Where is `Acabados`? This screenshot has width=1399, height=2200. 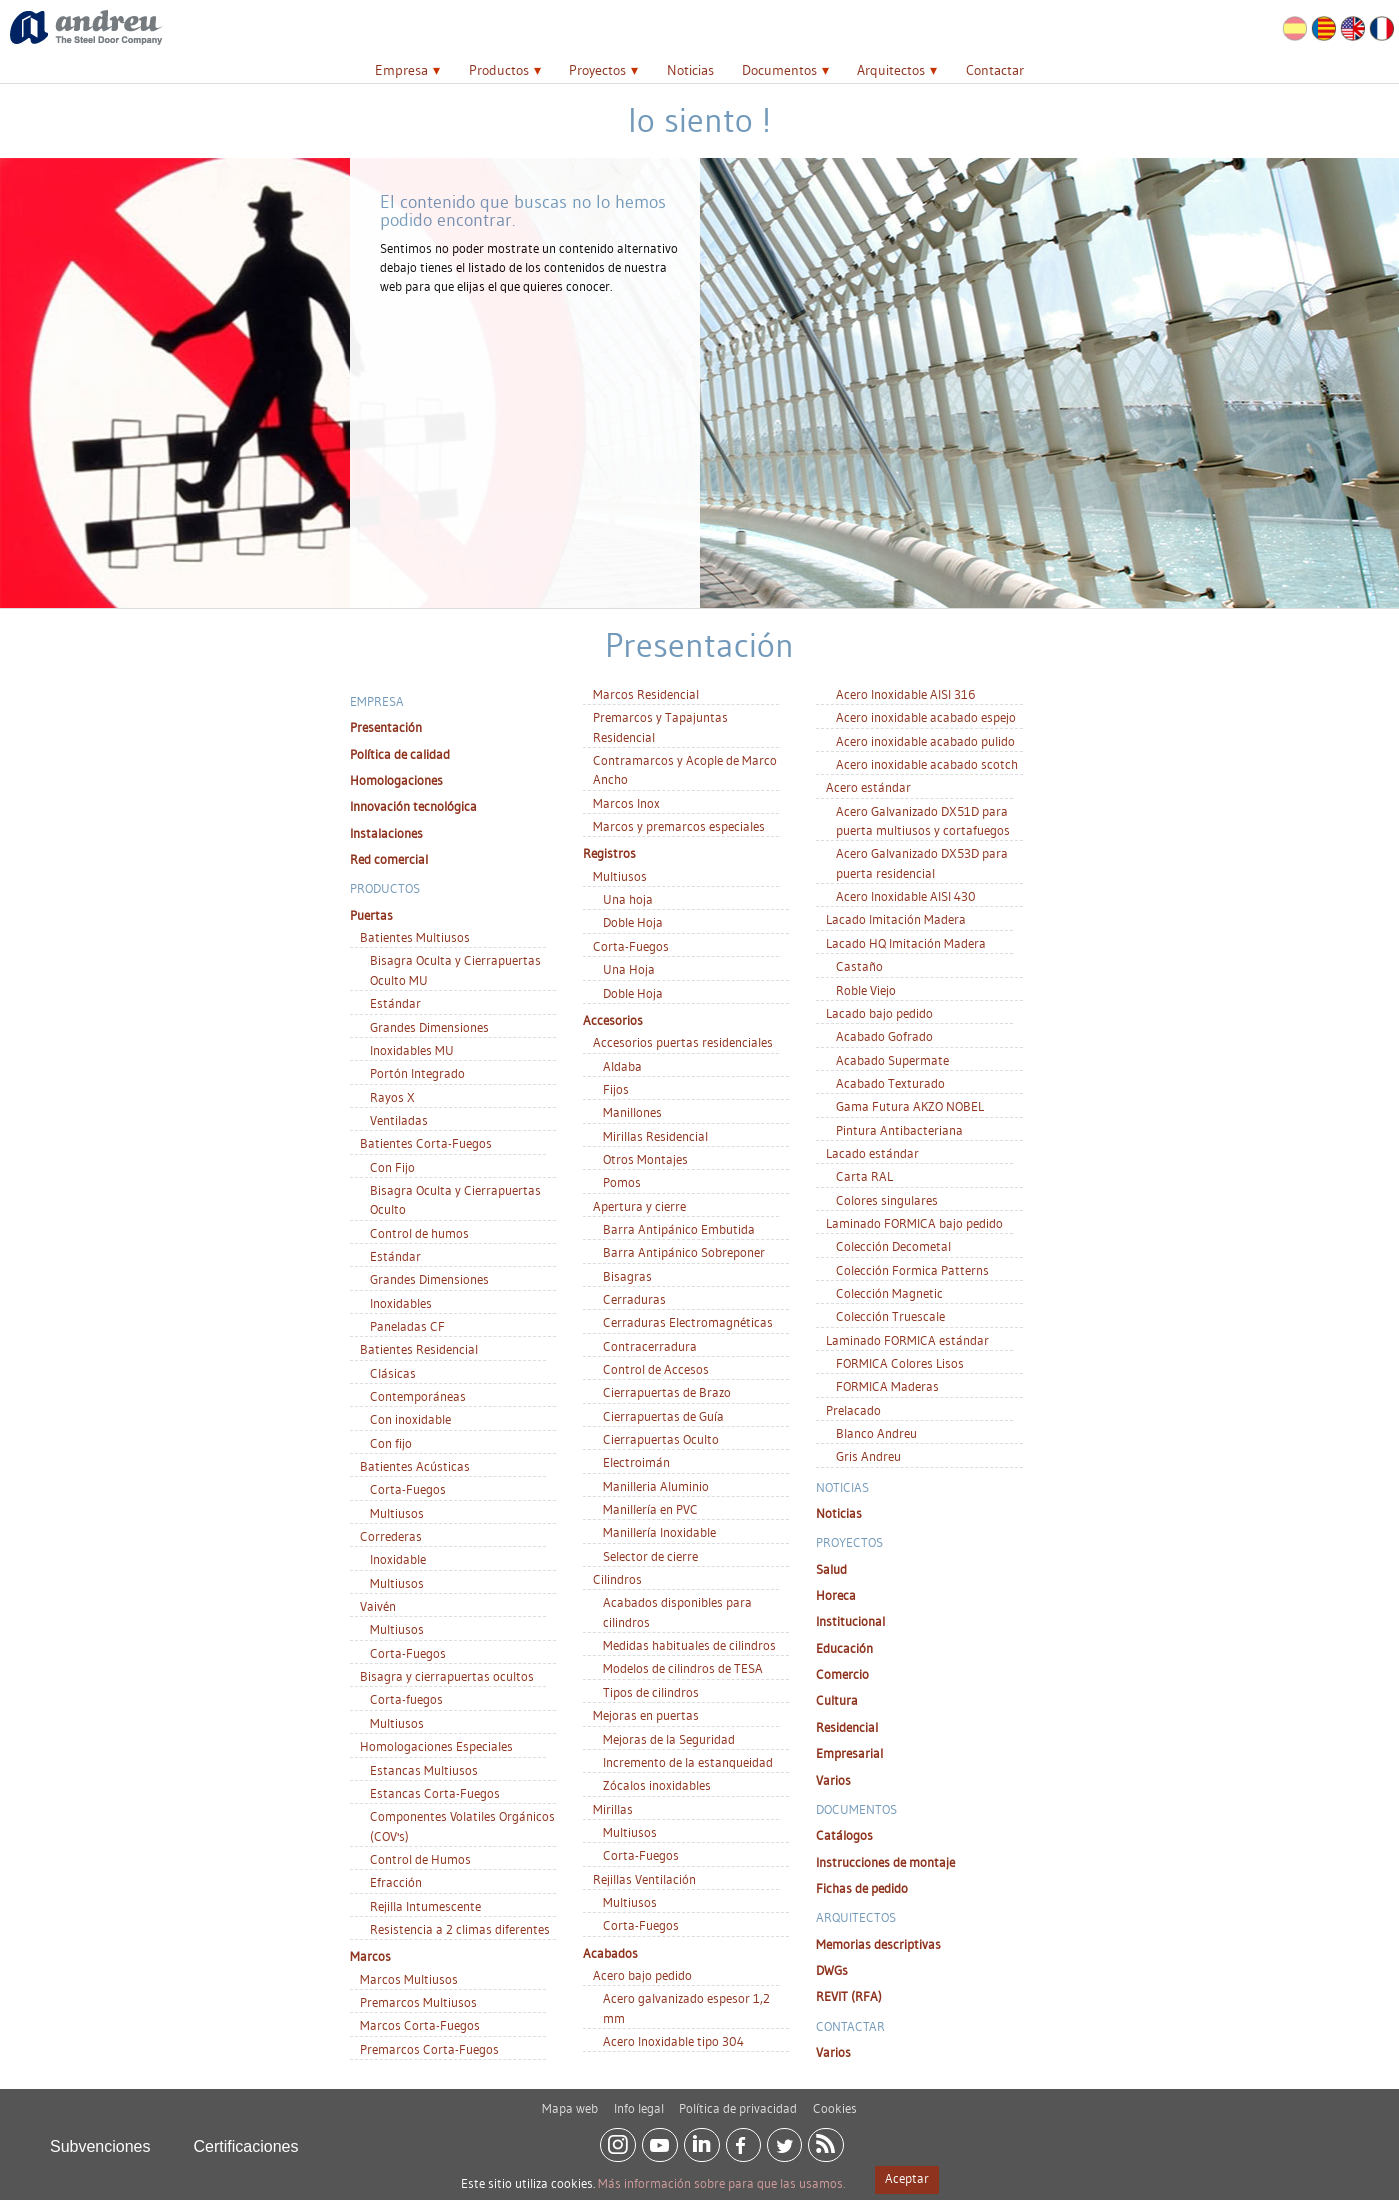 Acabados is located at coordinates (610, 1953).